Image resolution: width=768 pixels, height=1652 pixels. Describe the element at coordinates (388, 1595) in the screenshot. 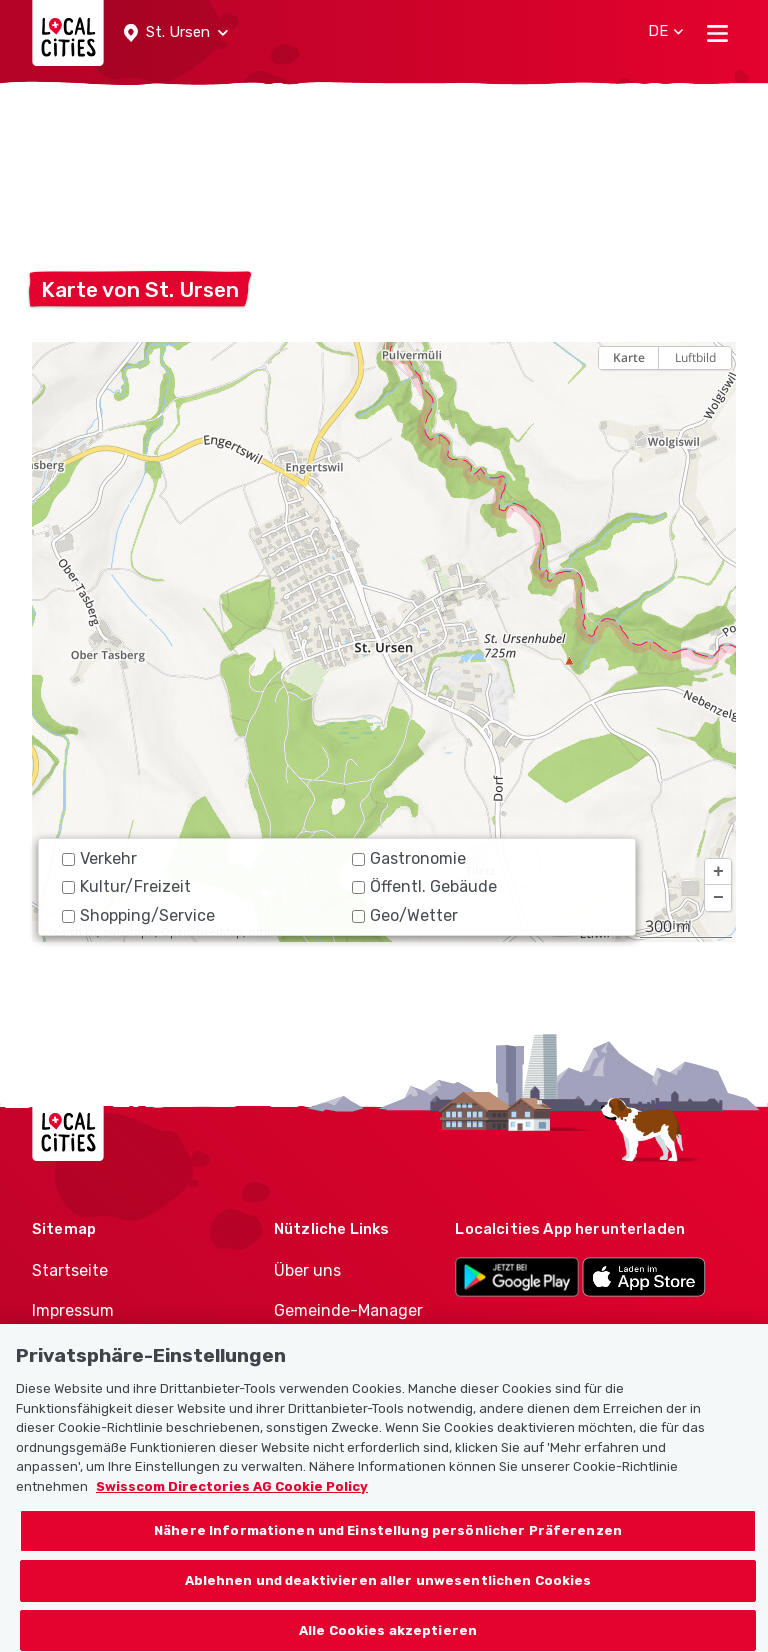

I see `Ablehnen und deaktivieren aller unwesentlichen Cookies` at that location.